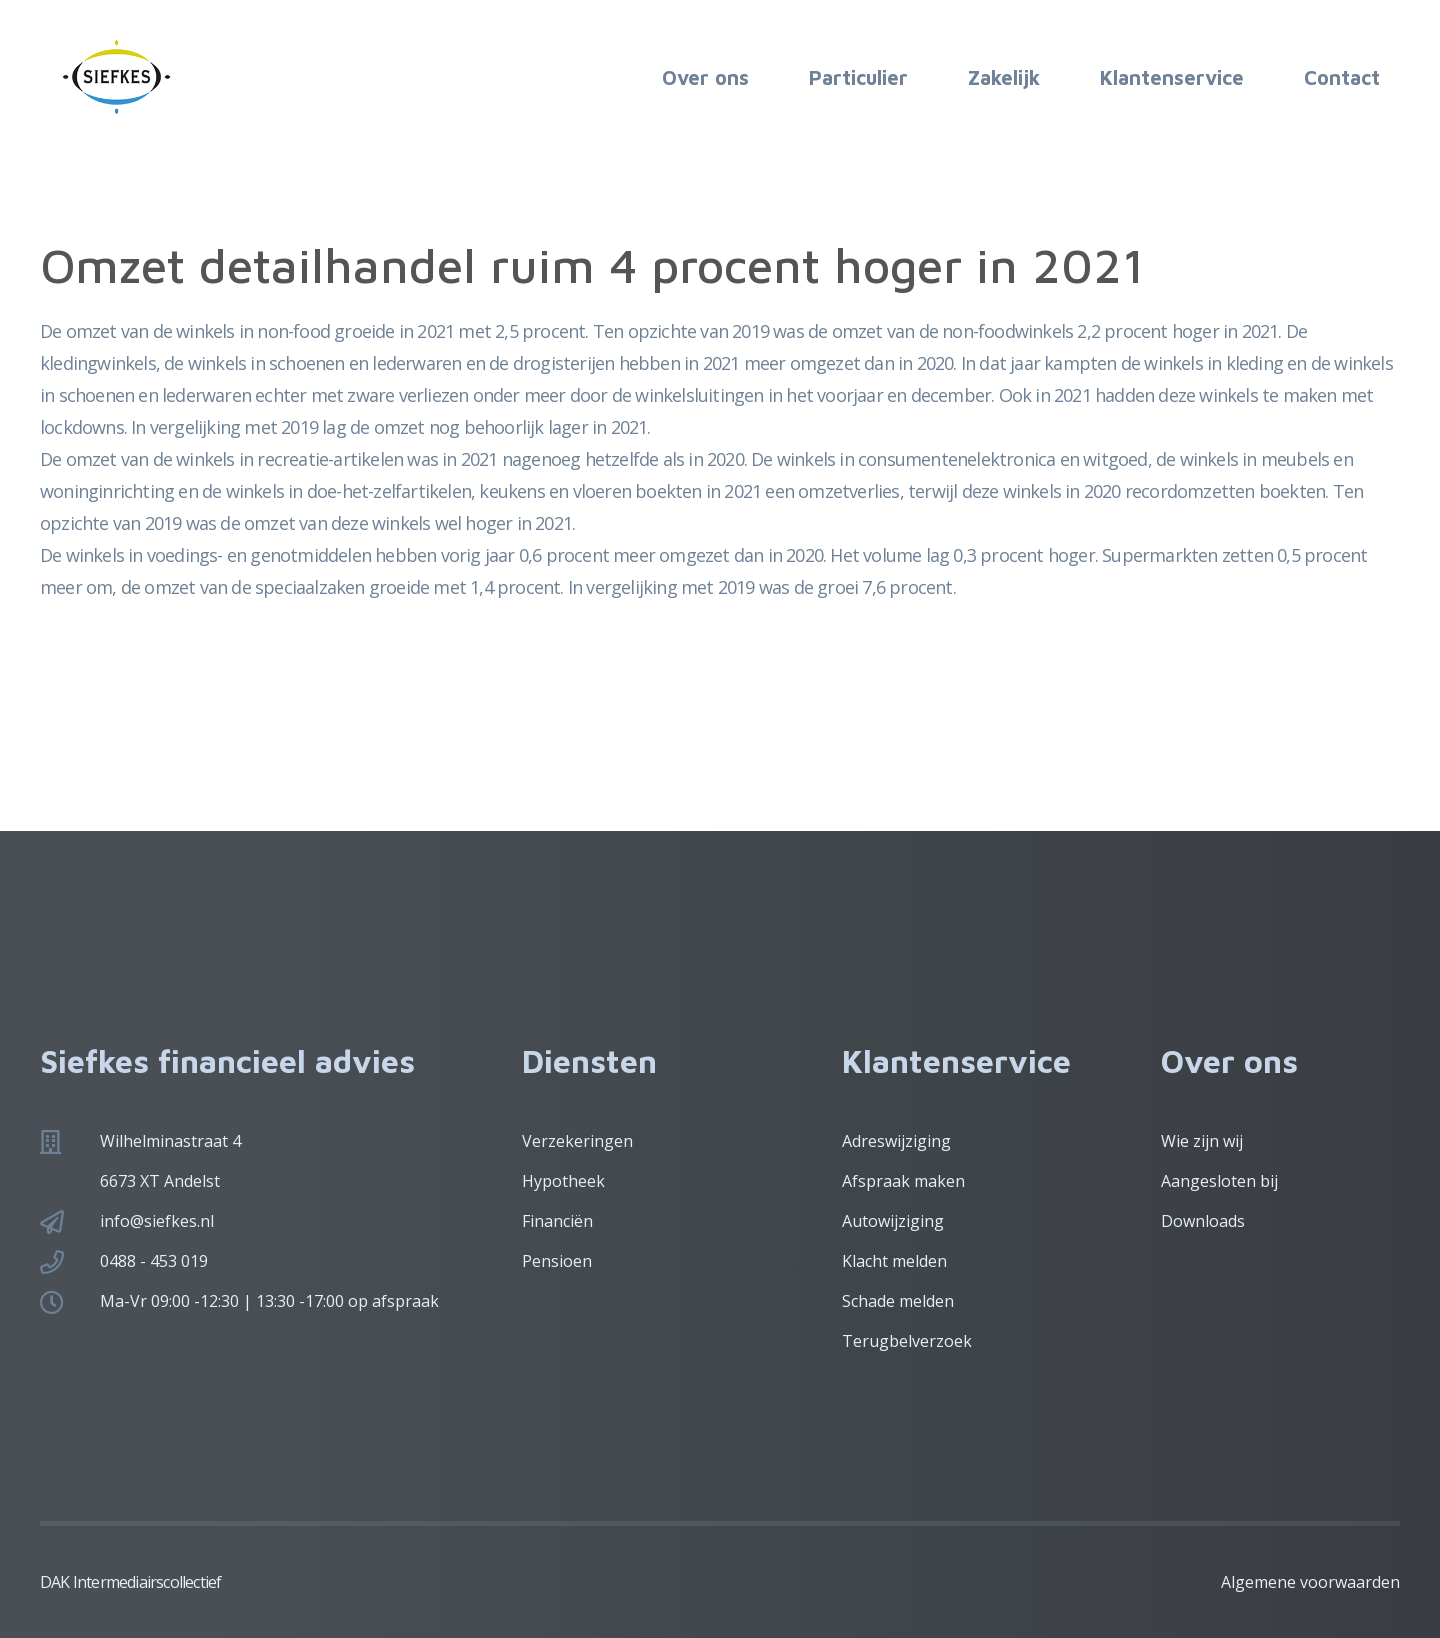  Describe the element at coordinates (563, 1181) in the screenshot. I see `Hypotheek` at that location.